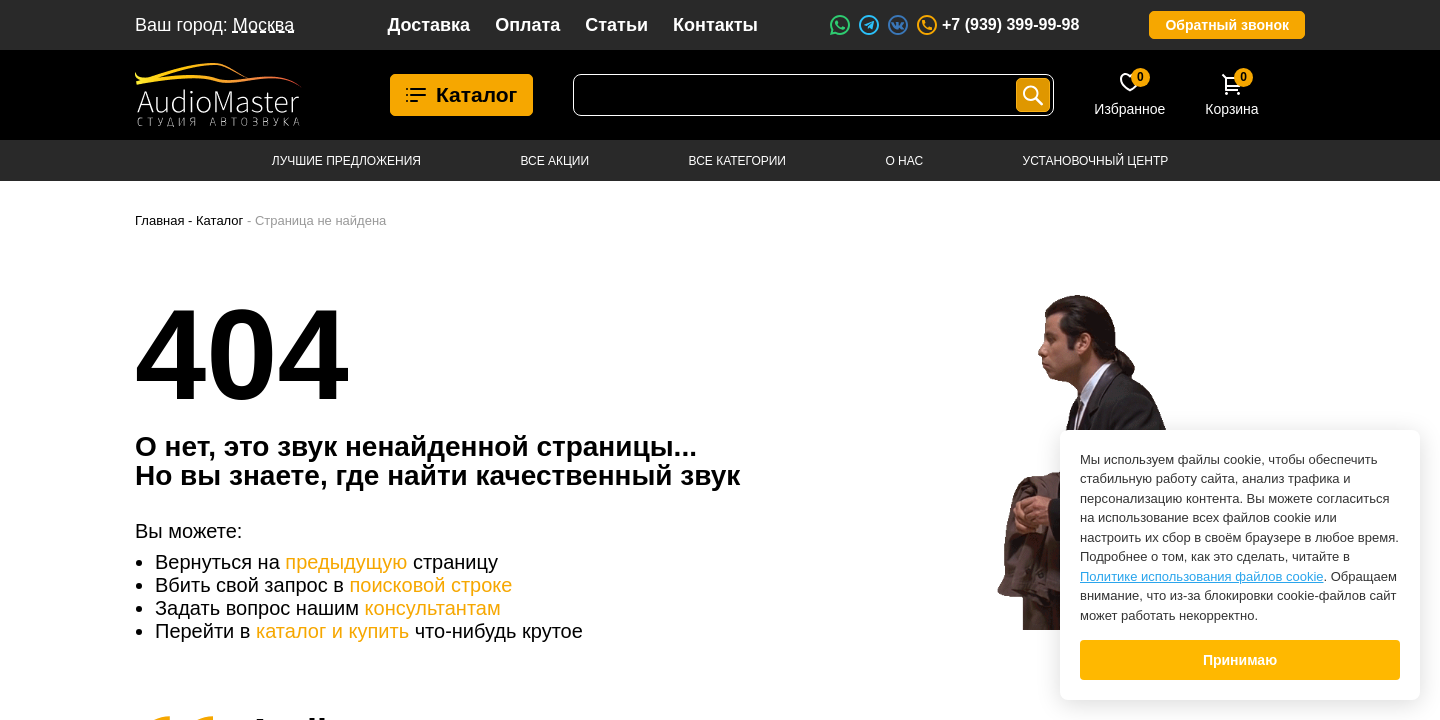 This screenshot has height=720, width=1440. Describe the element at coordinates (904, 161) in the screenshot. I see `О нас` at that location.